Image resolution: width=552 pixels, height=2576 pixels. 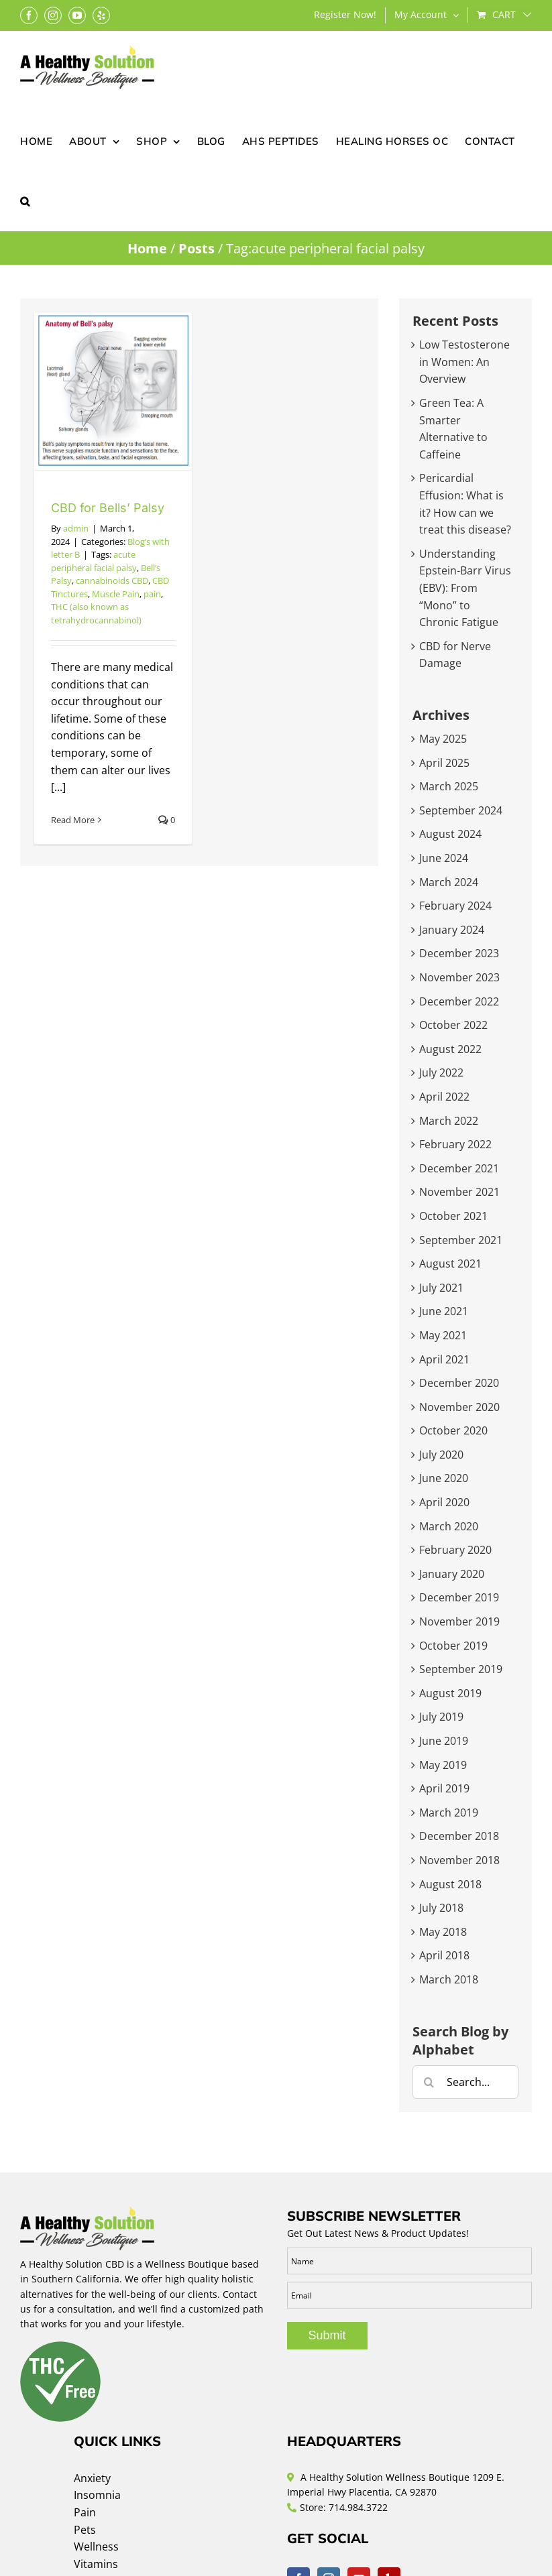 What do you see at coordinates (444, 1502) in the screenshot?
I see `April 2020` at bounding box center [444, 1502].